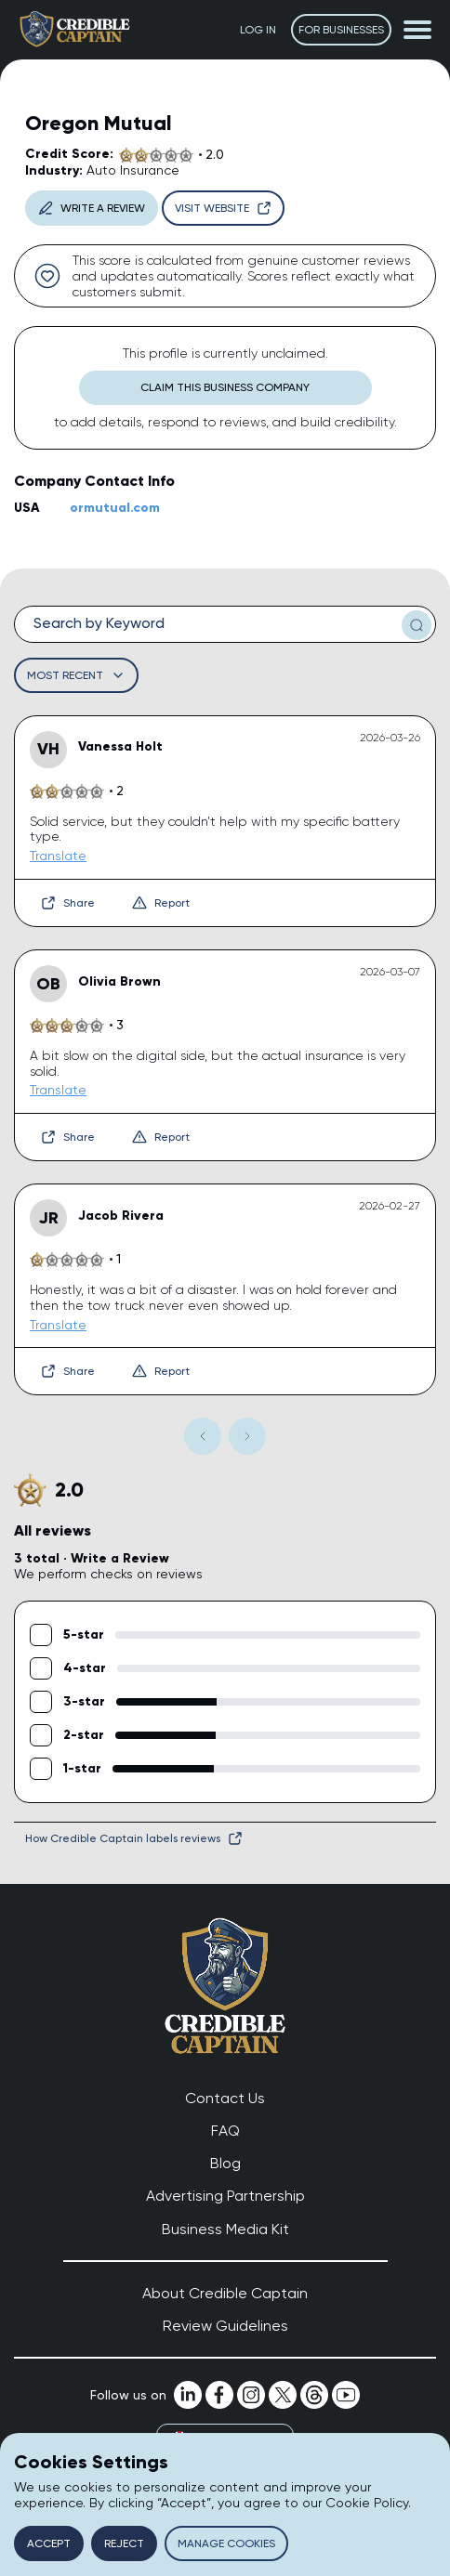  I want to click on log in, so click(258, 29).